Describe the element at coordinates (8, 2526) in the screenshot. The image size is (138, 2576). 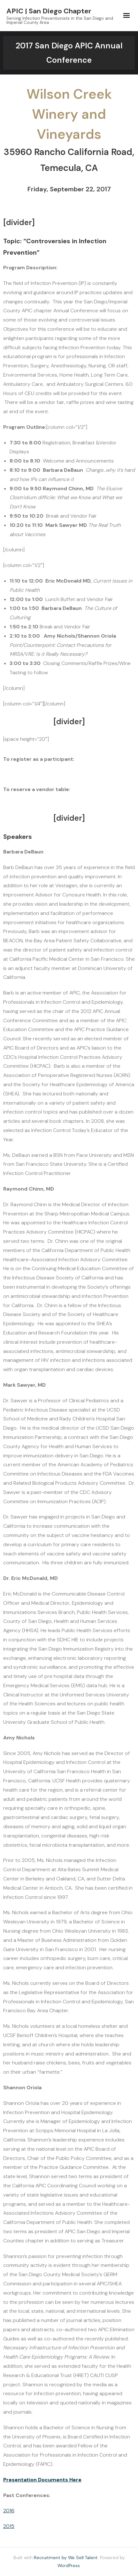
I see `2015` at that location.